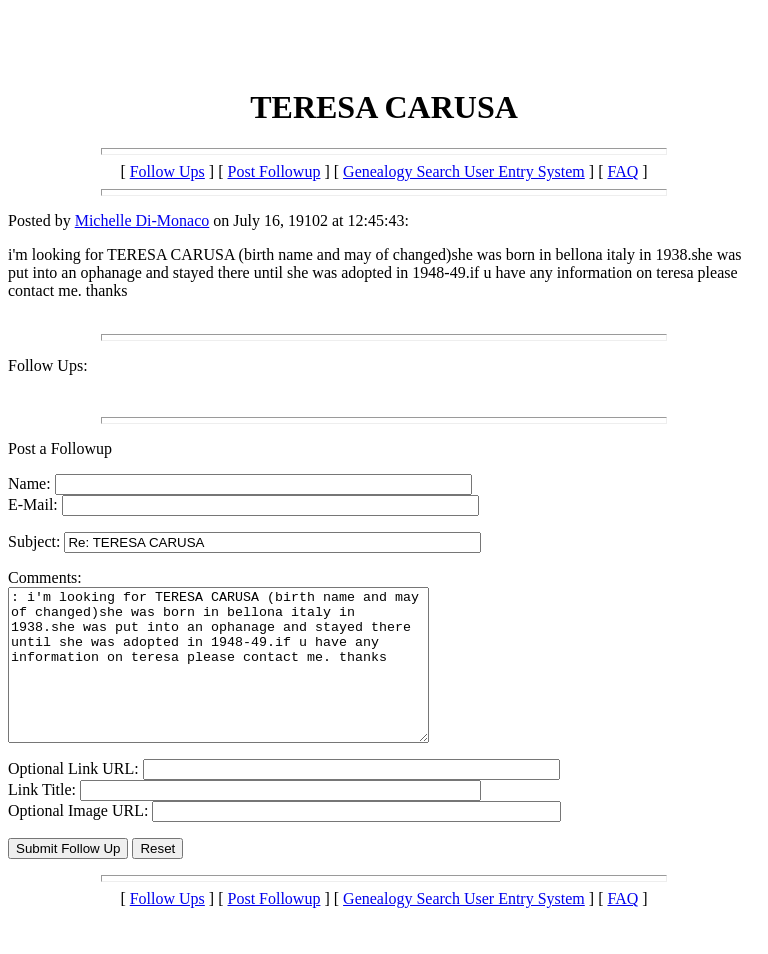 The image size is (768, 954). Describe the element at coordinates (167, 171) in the screenshot. I see `Follow Ups` at that location.